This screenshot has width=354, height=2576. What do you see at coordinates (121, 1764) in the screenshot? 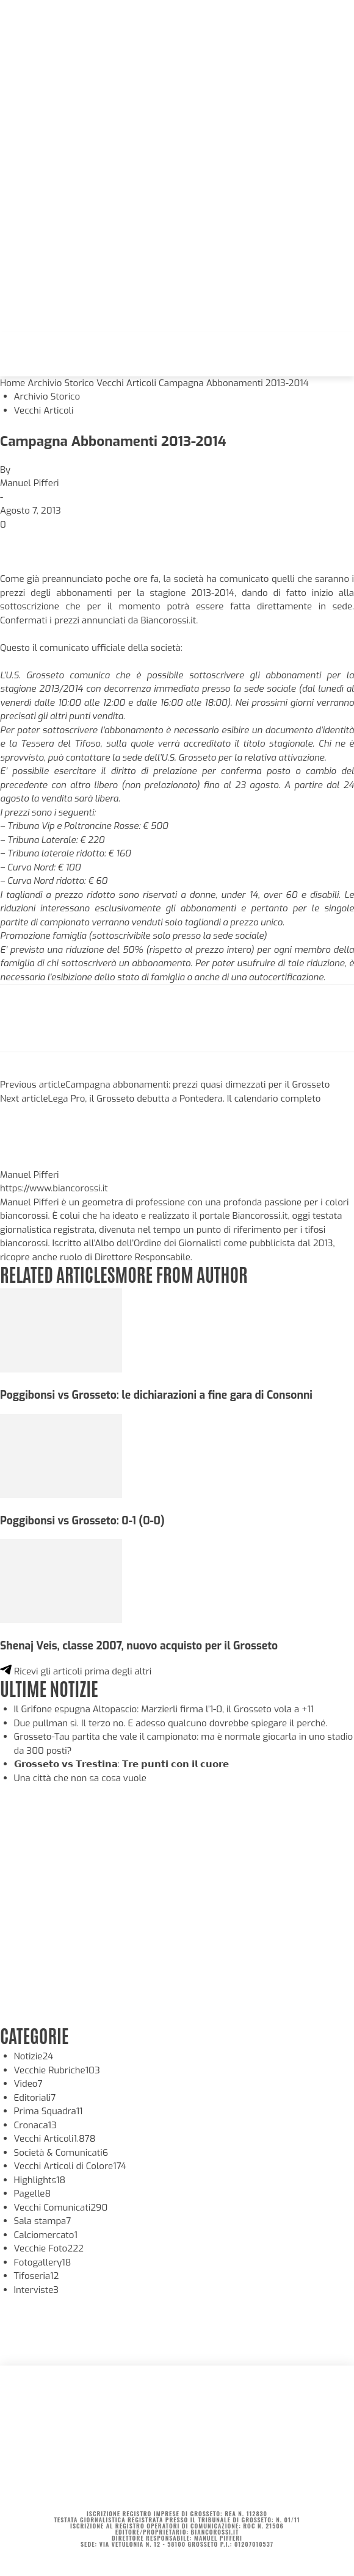
I see `𝗚𝗿𝗼𝘀𝘀𝗲𝘁𝗼 𝘃𝘀 𝗧𝗿𝗲𝘀𝘁𝗶𝗻𝗮: 𝗧𝗿𝗲 𝗽𝘂𝗻𝘁𝗶 𝗰𝗼𝗻 𝗶𝗹 𝗰𝘂𝗼𝗿𝗲` at bounding box center [121, 1764].